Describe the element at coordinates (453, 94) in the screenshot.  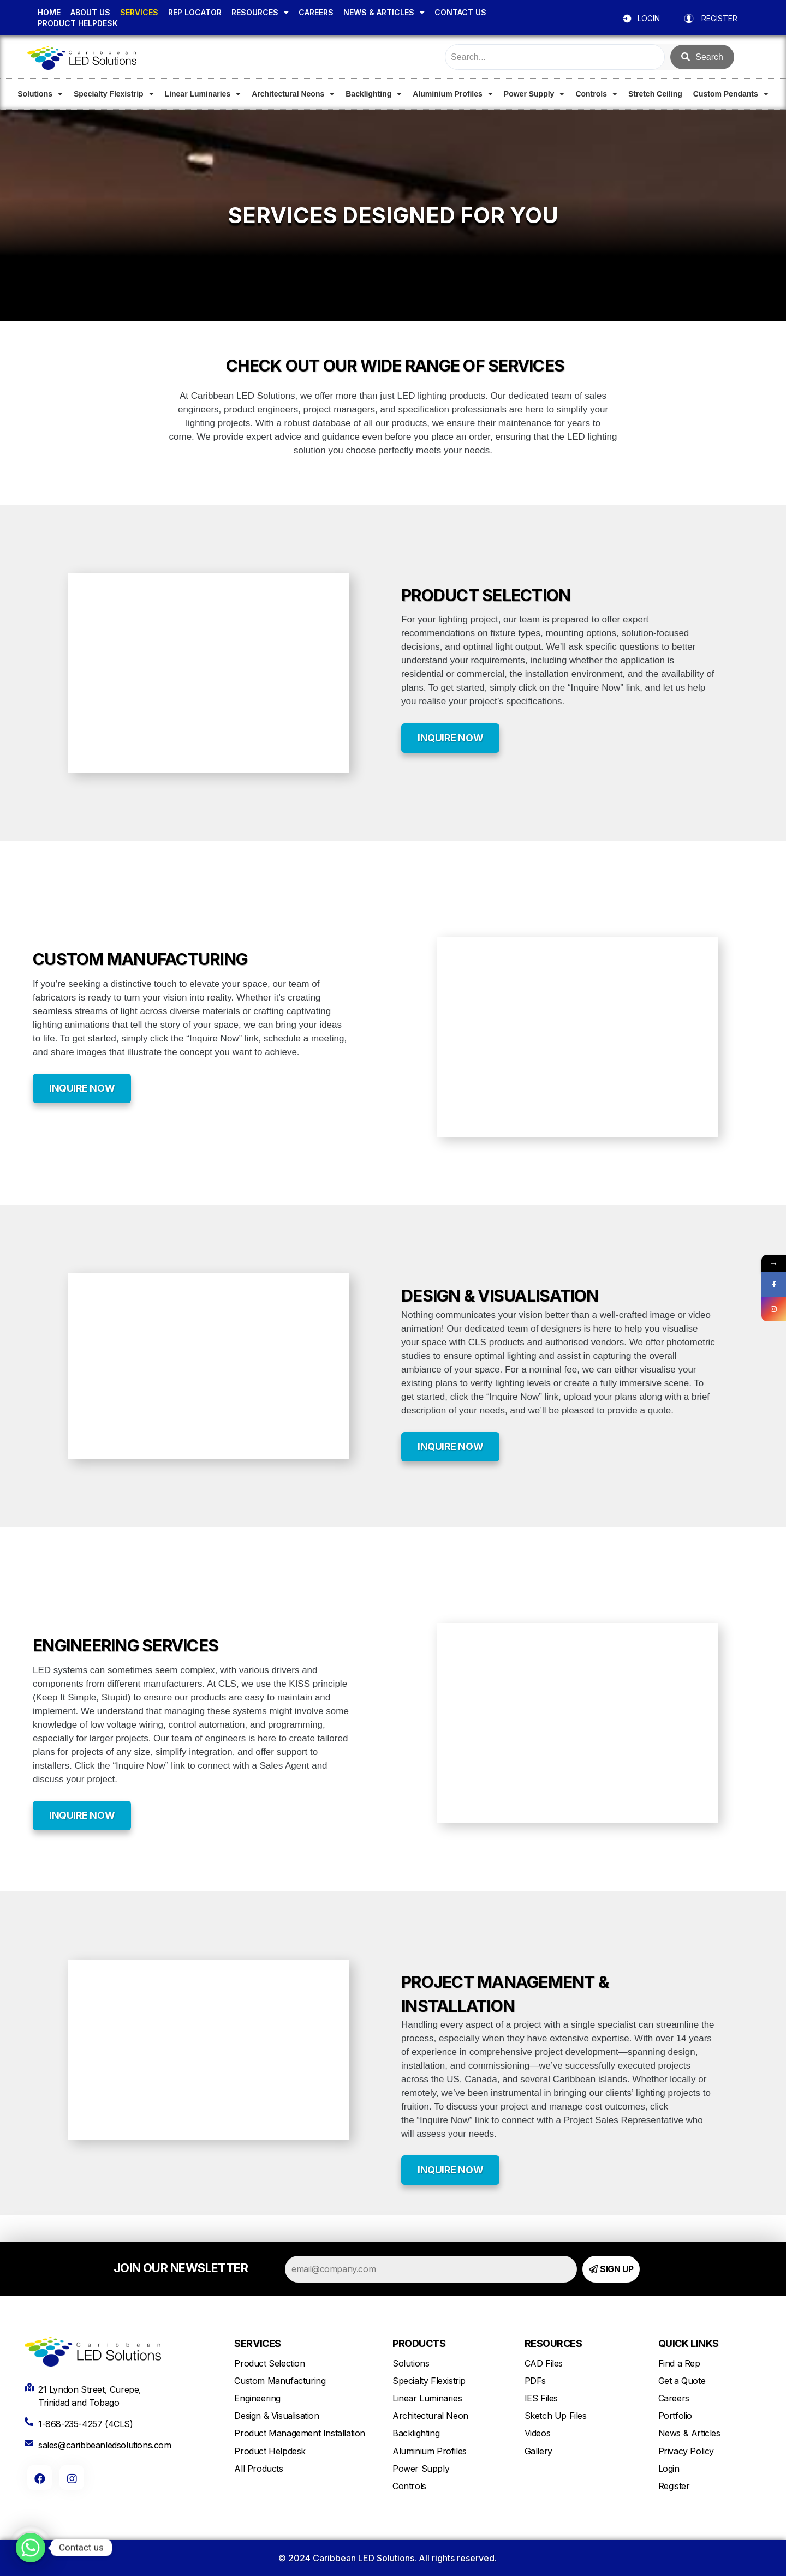
I see `Aluminium Profiles` at that location.